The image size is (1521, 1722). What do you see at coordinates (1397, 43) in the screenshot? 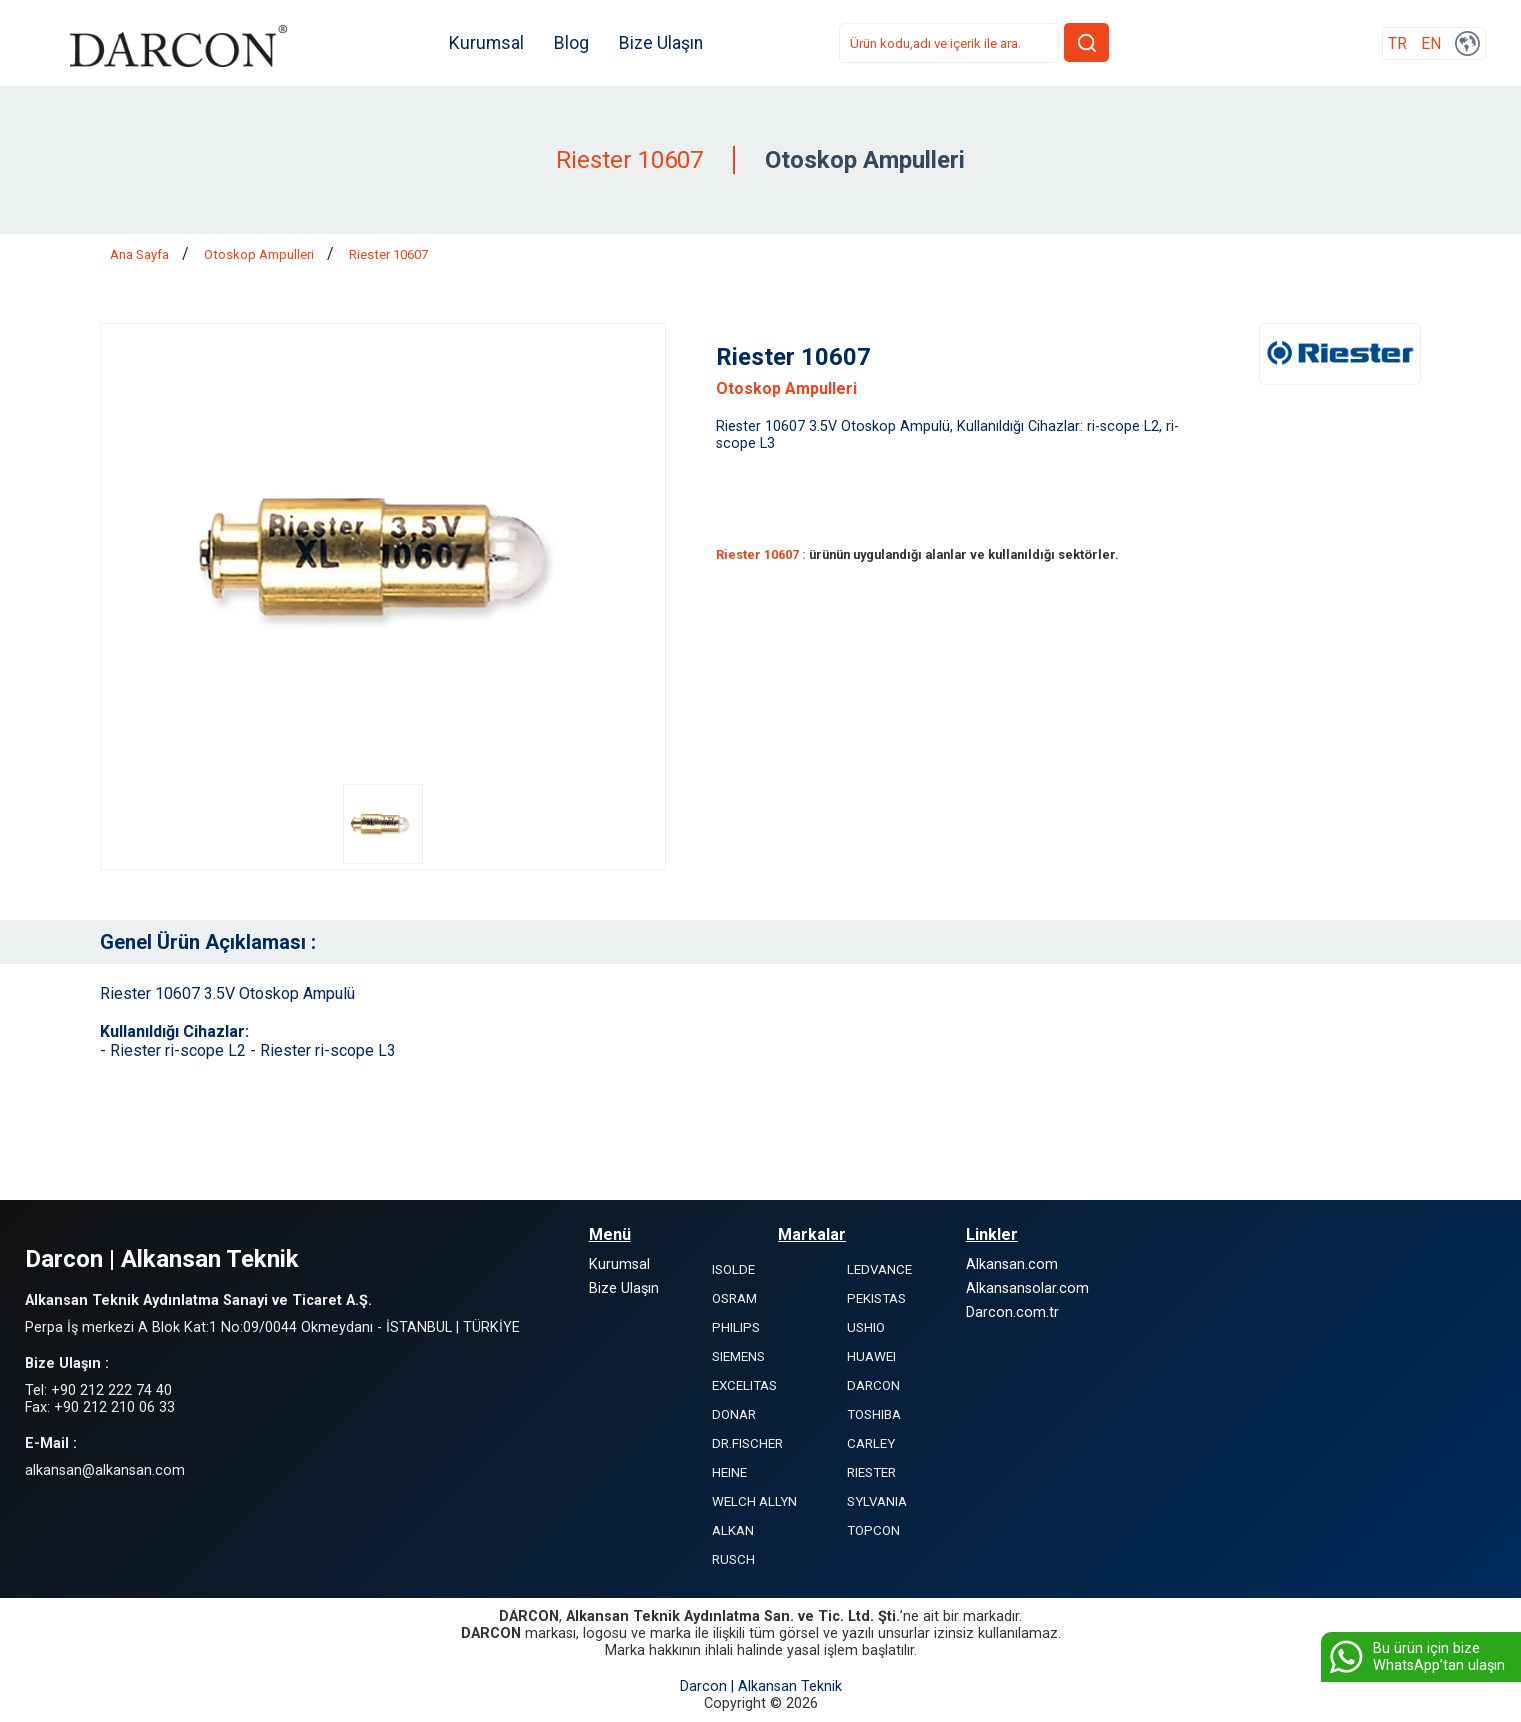
I see `TR` at bounding box center [1397, 43].